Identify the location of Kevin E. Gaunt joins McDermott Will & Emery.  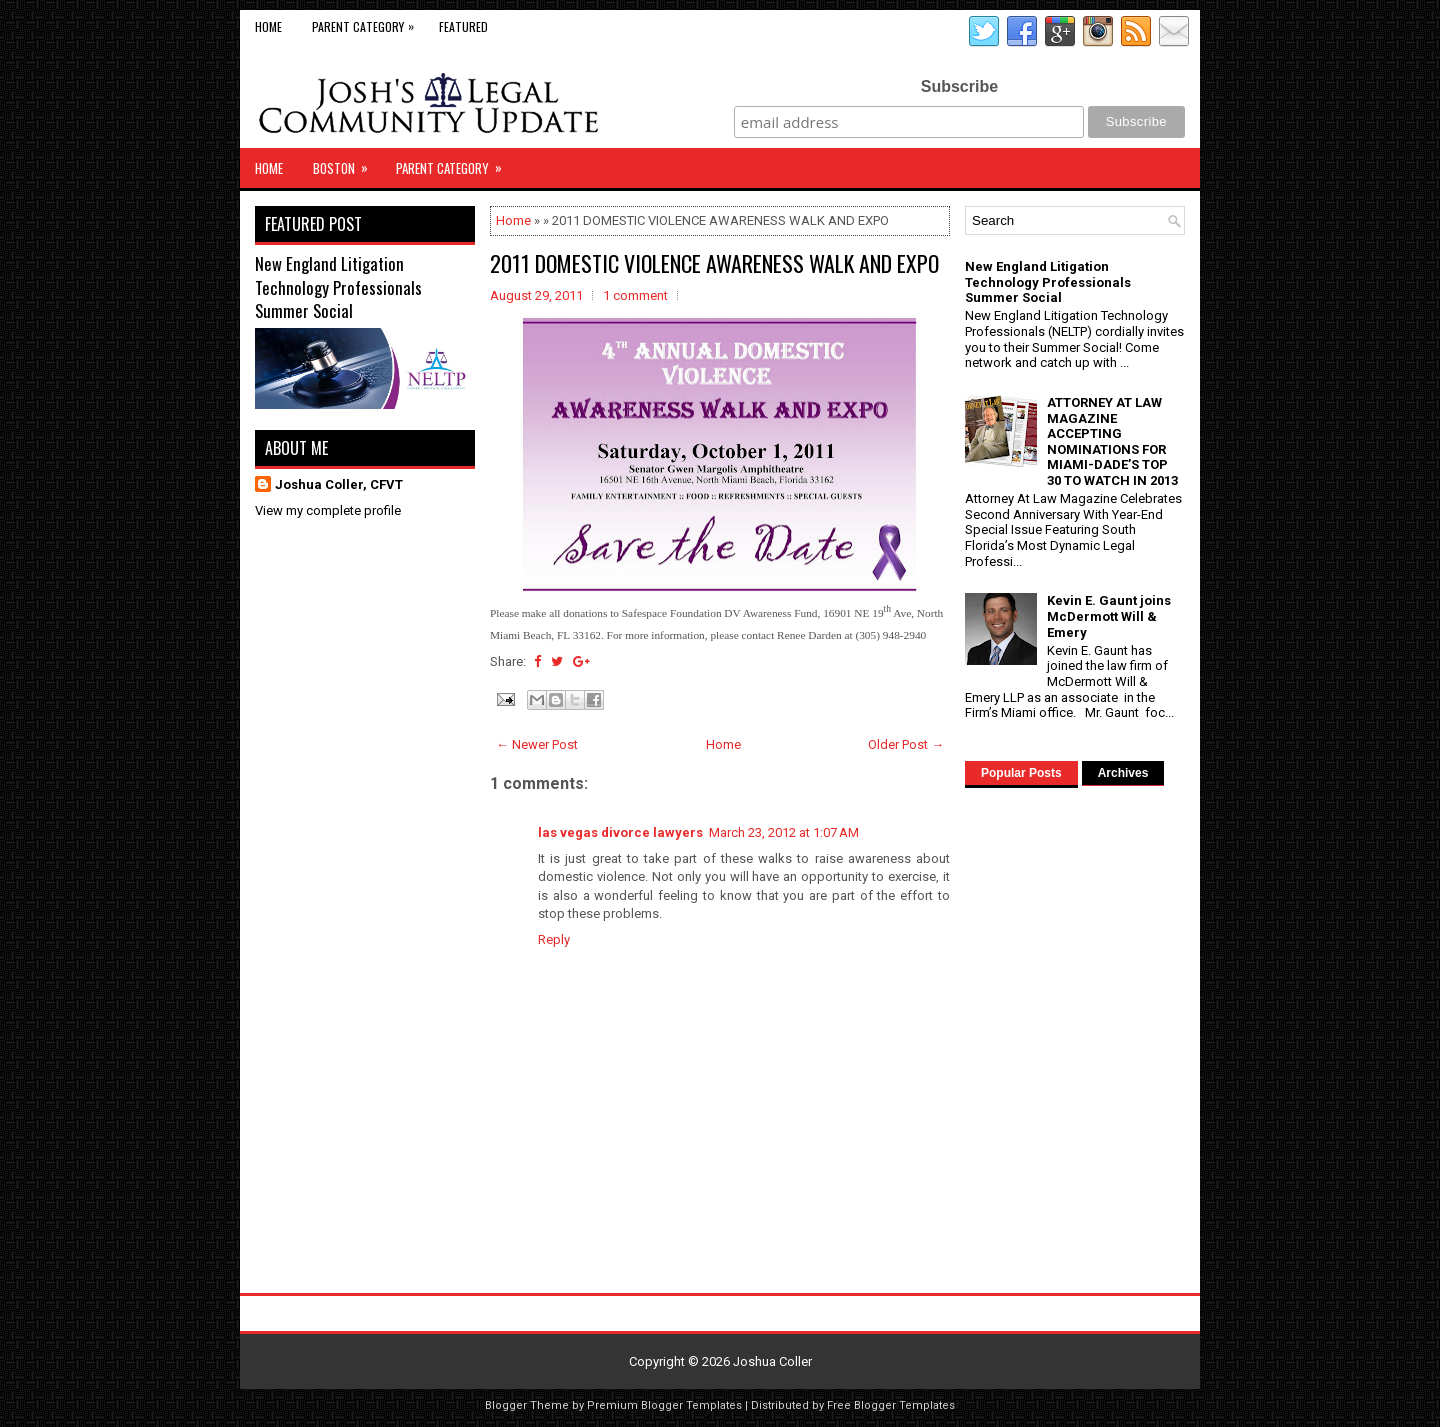
(1109, 616).